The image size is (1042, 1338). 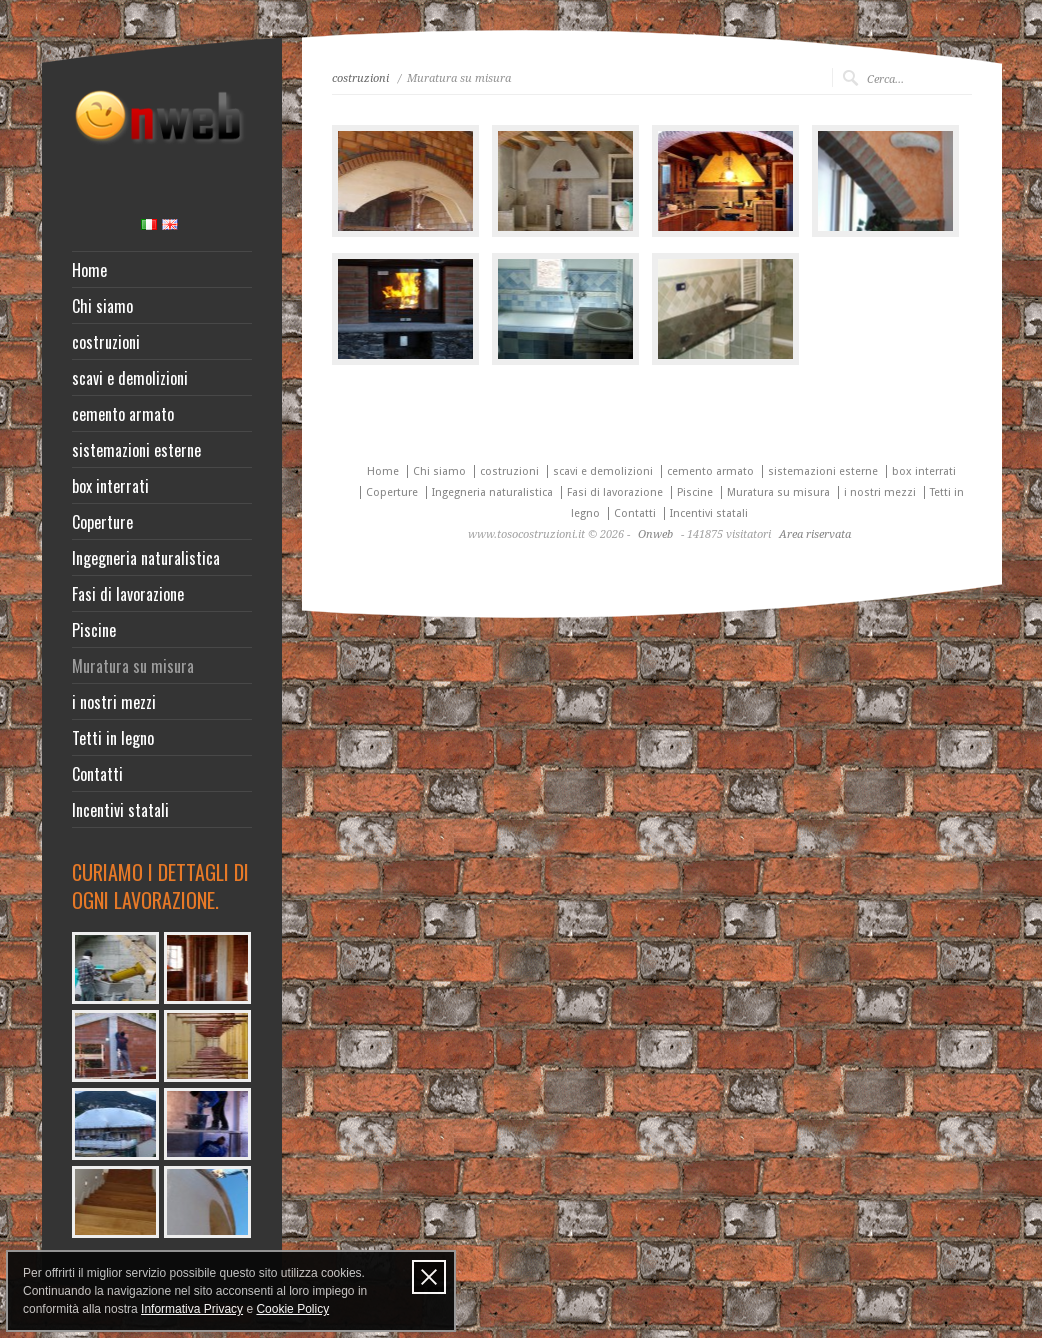 I want to click on Cookie Policy, so click(x=292, y=1309).